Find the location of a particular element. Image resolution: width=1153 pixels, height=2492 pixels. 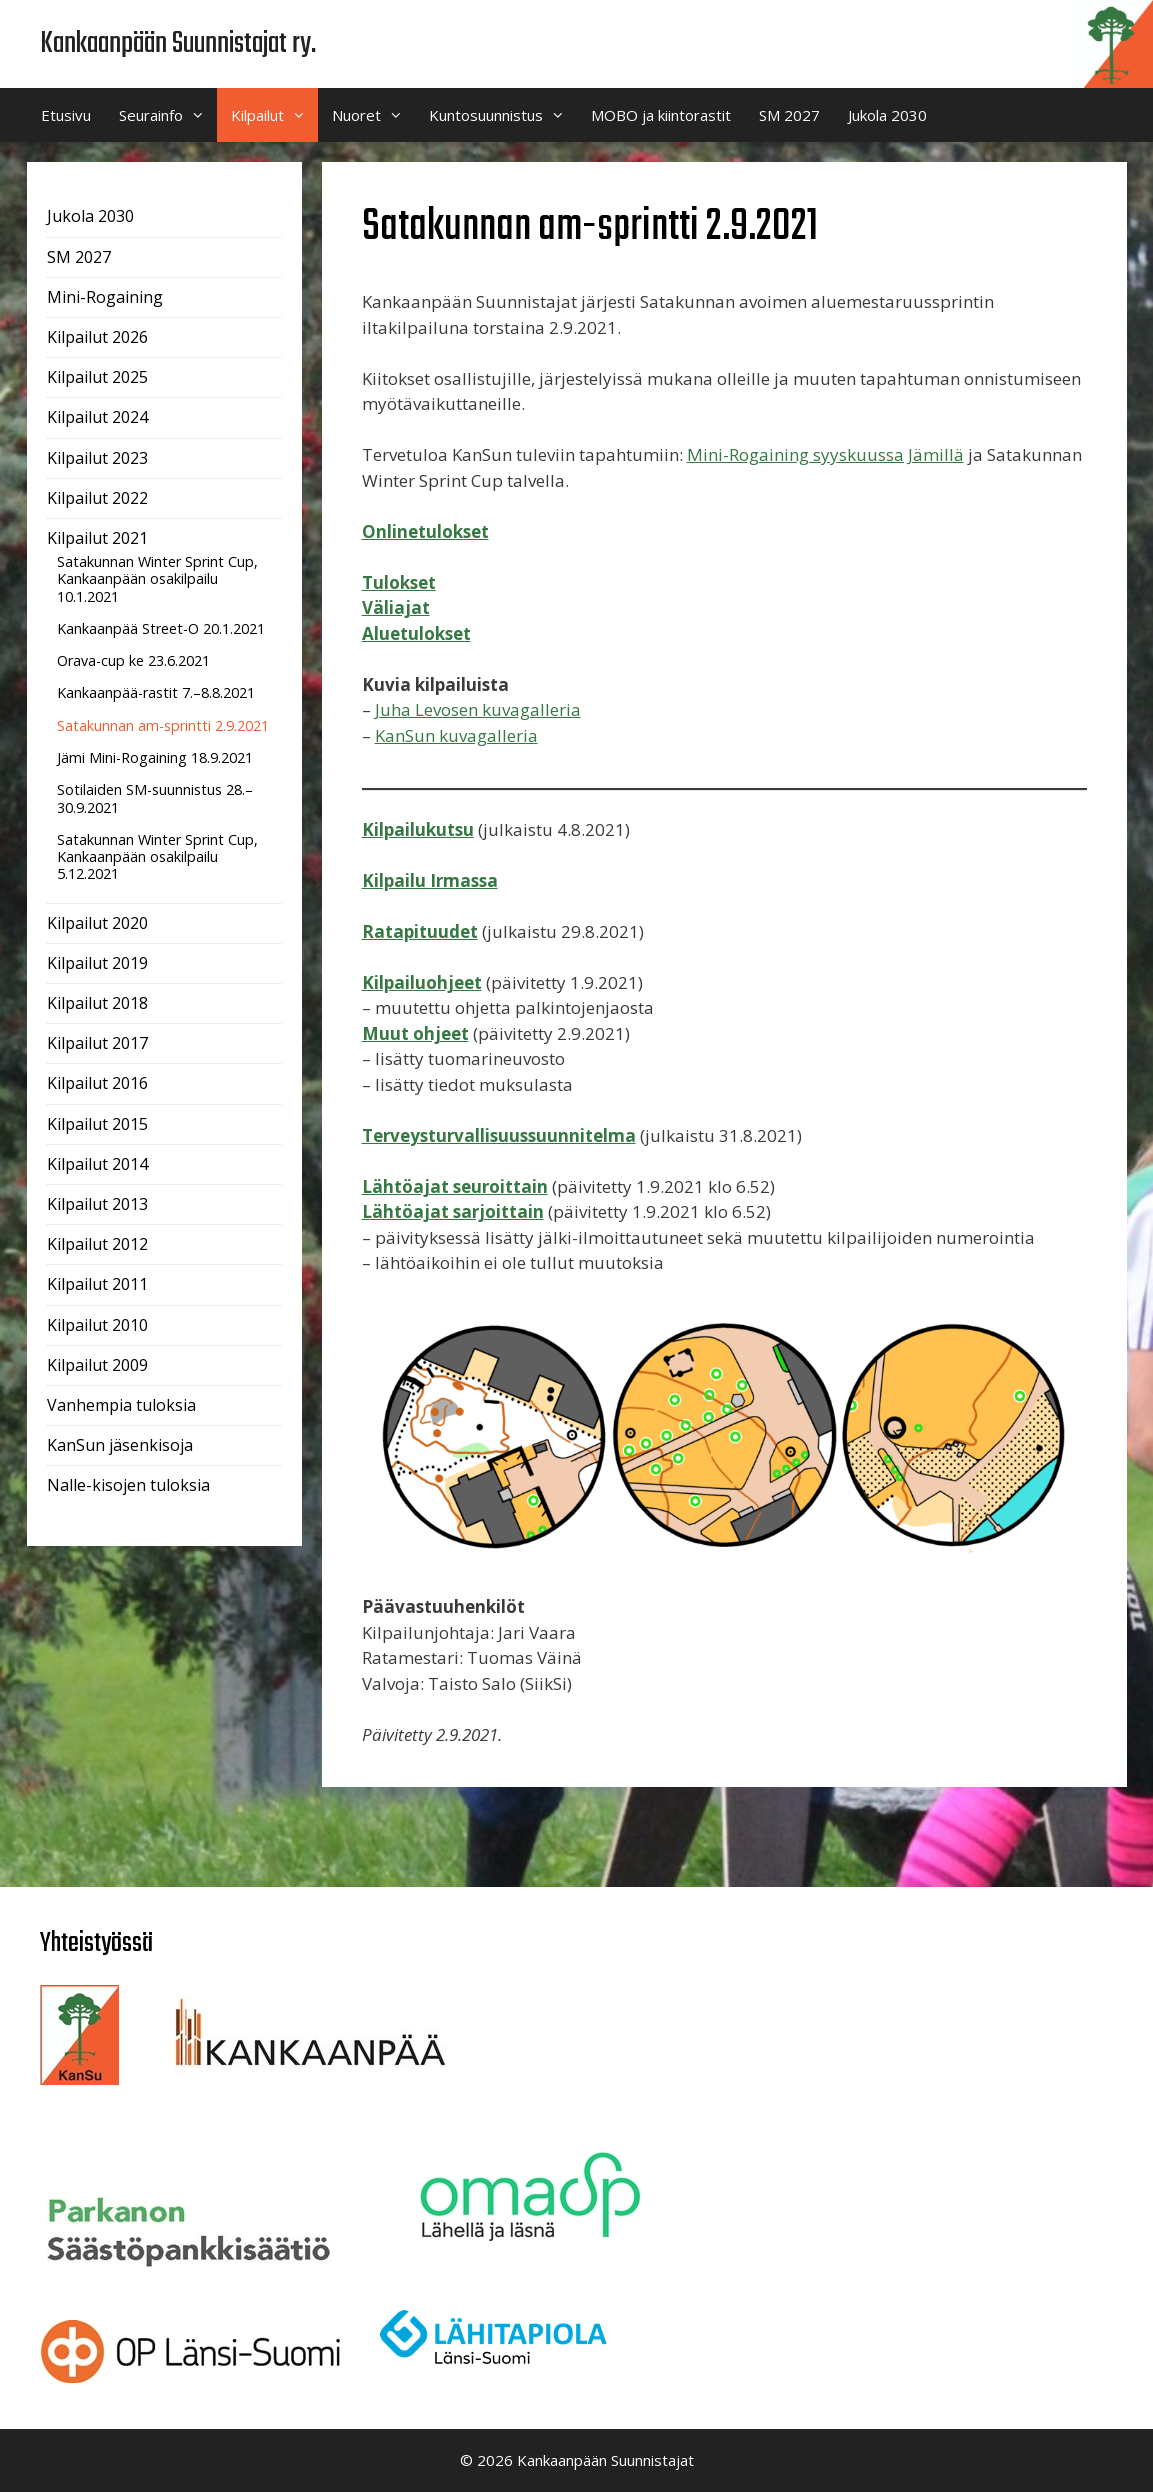

Onlinetulokset is located at coordinates (425, 531).